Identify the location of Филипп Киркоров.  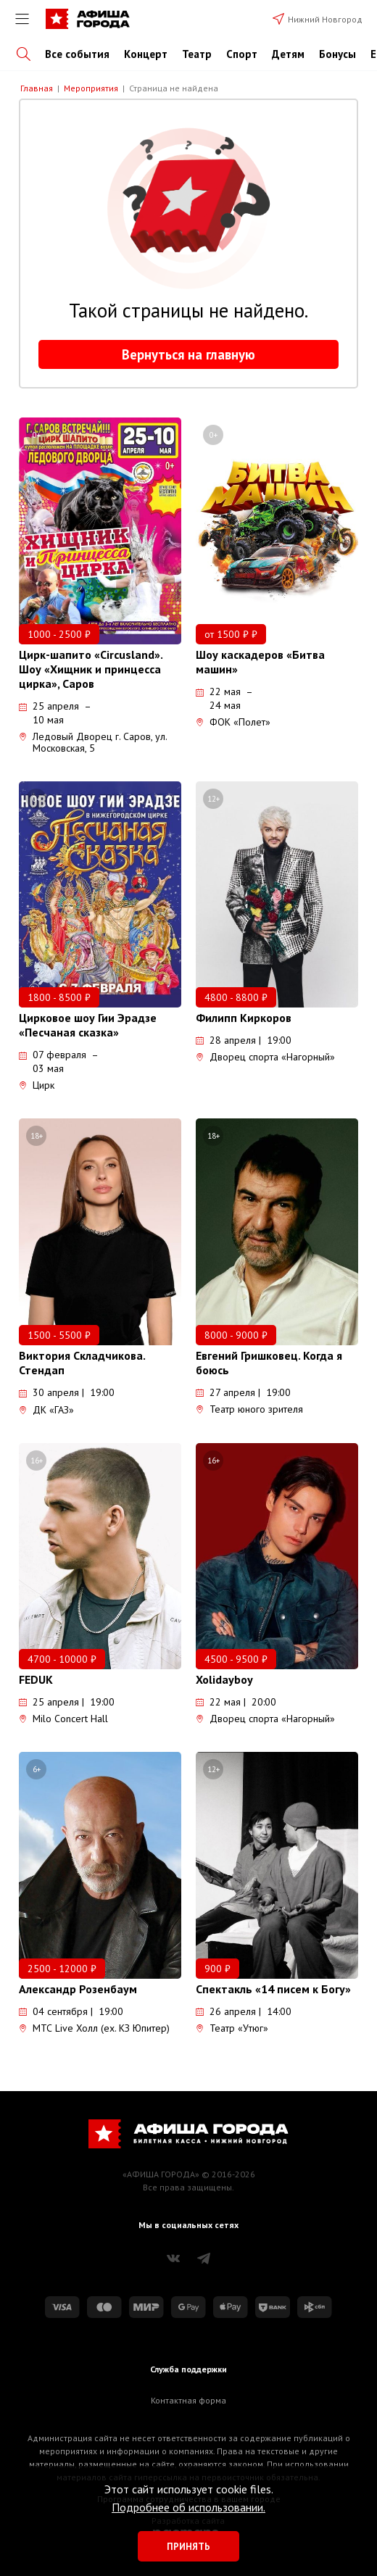
(243, 1017).